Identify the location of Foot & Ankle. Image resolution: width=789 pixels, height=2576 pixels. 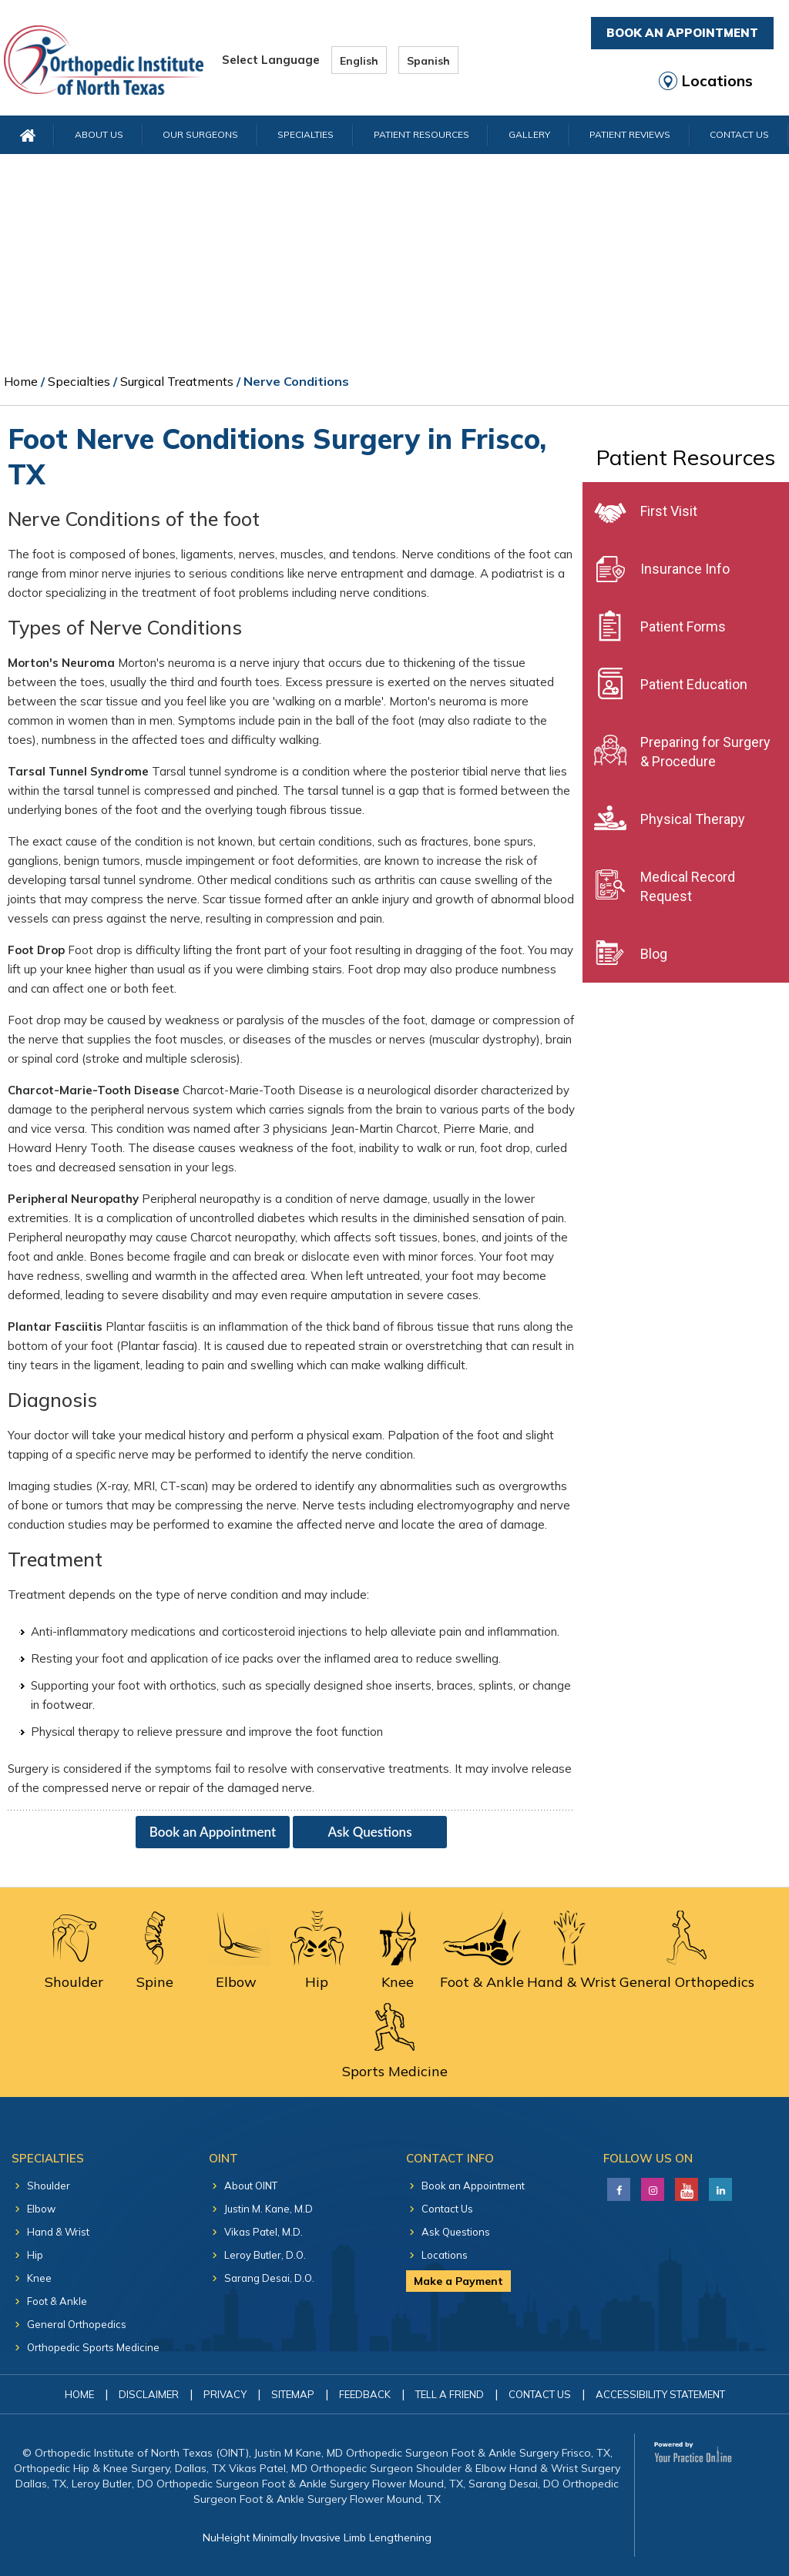
(57, 2301).